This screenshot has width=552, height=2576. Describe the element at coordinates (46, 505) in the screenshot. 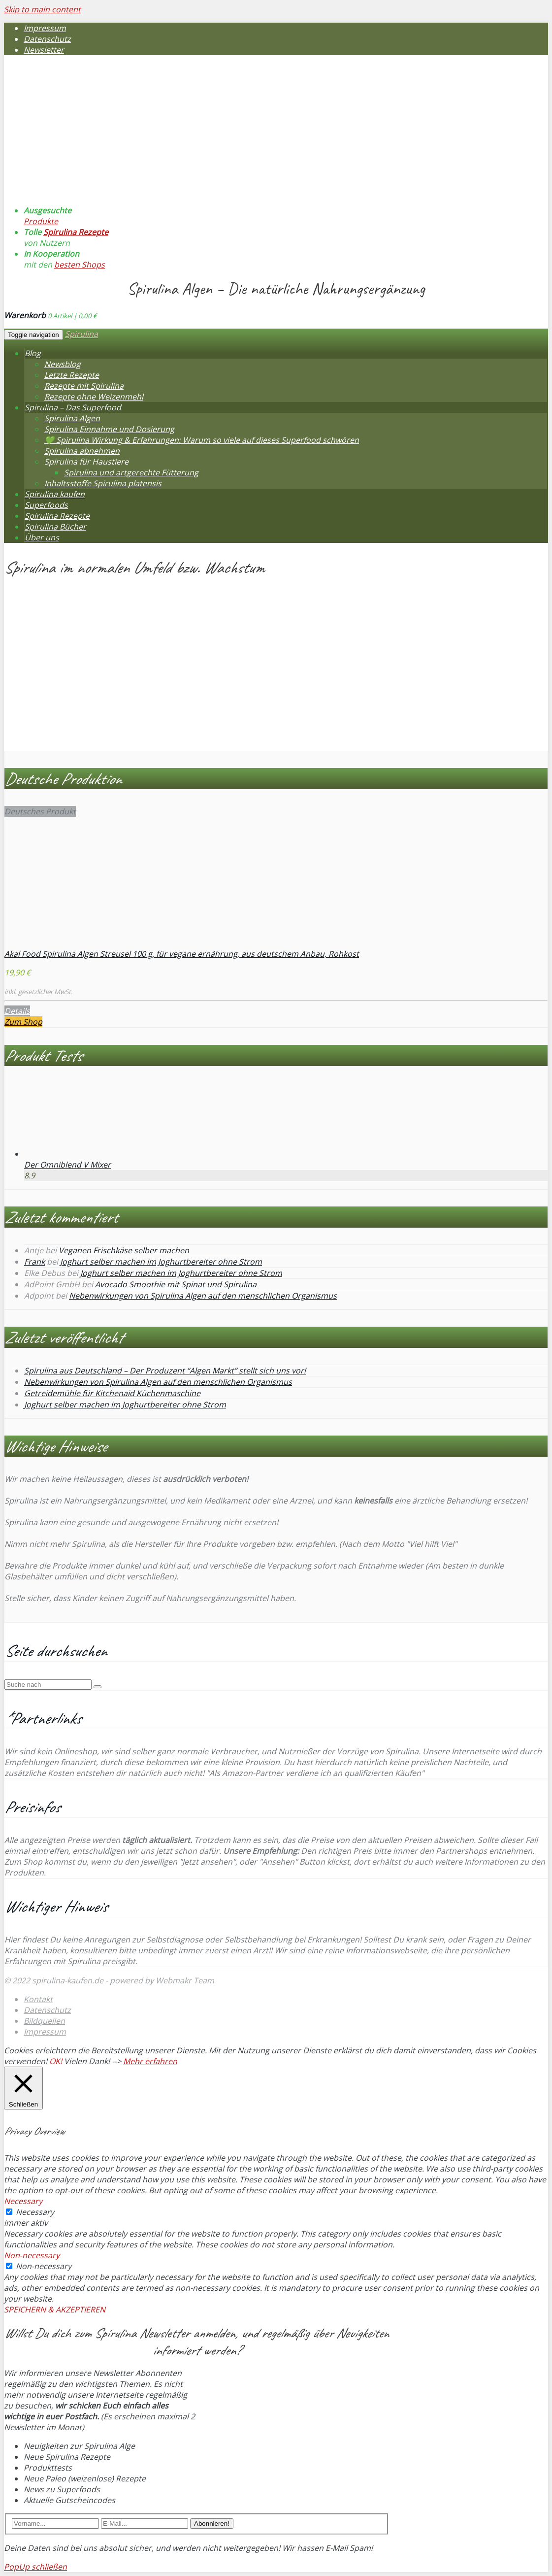

I see `Superfoods` at that location.